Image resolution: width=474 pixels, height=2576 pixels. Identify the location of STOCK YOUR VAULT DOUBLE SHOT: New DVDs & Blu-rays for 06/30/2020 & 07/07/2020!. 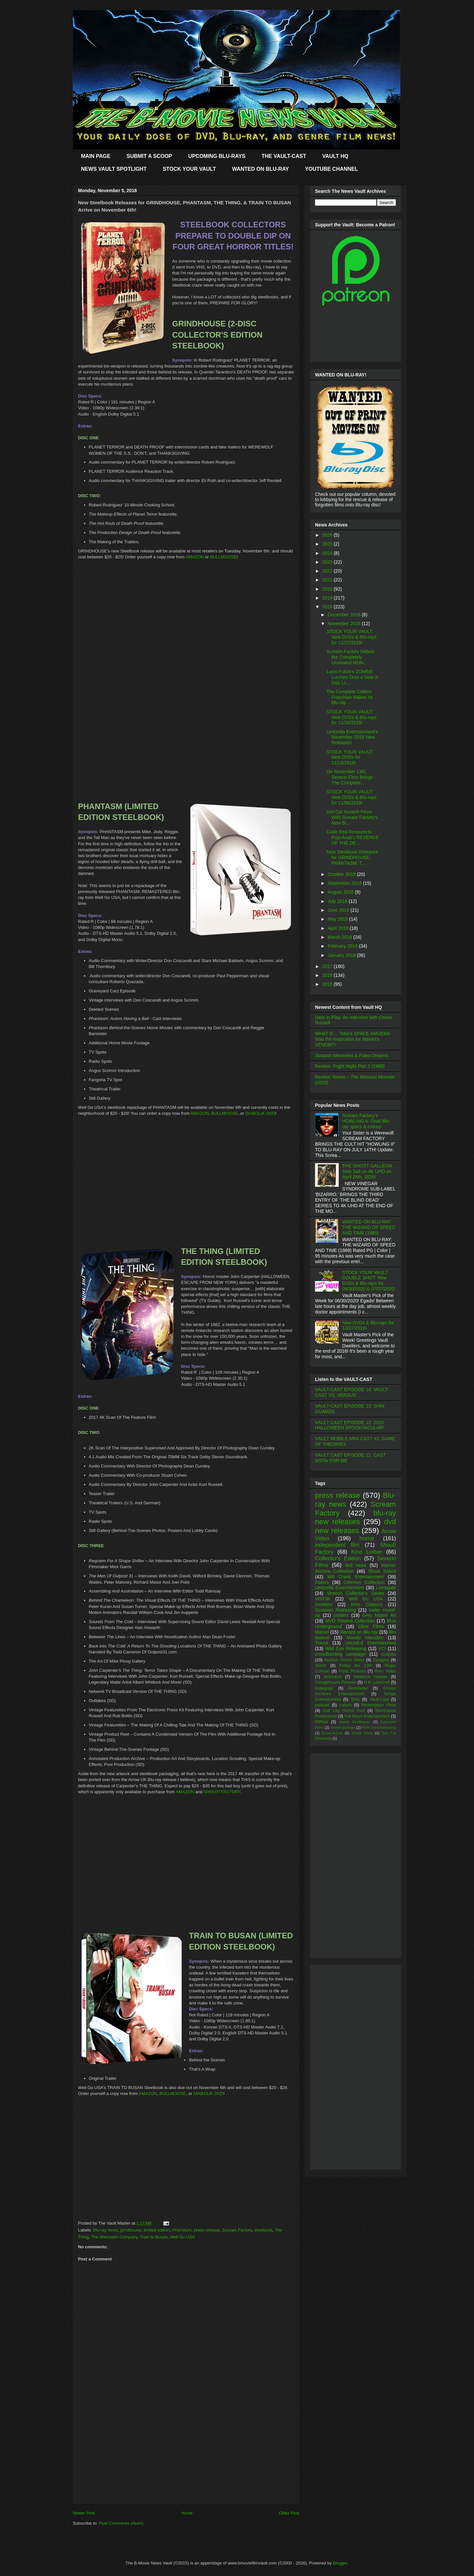
(368, 1280).